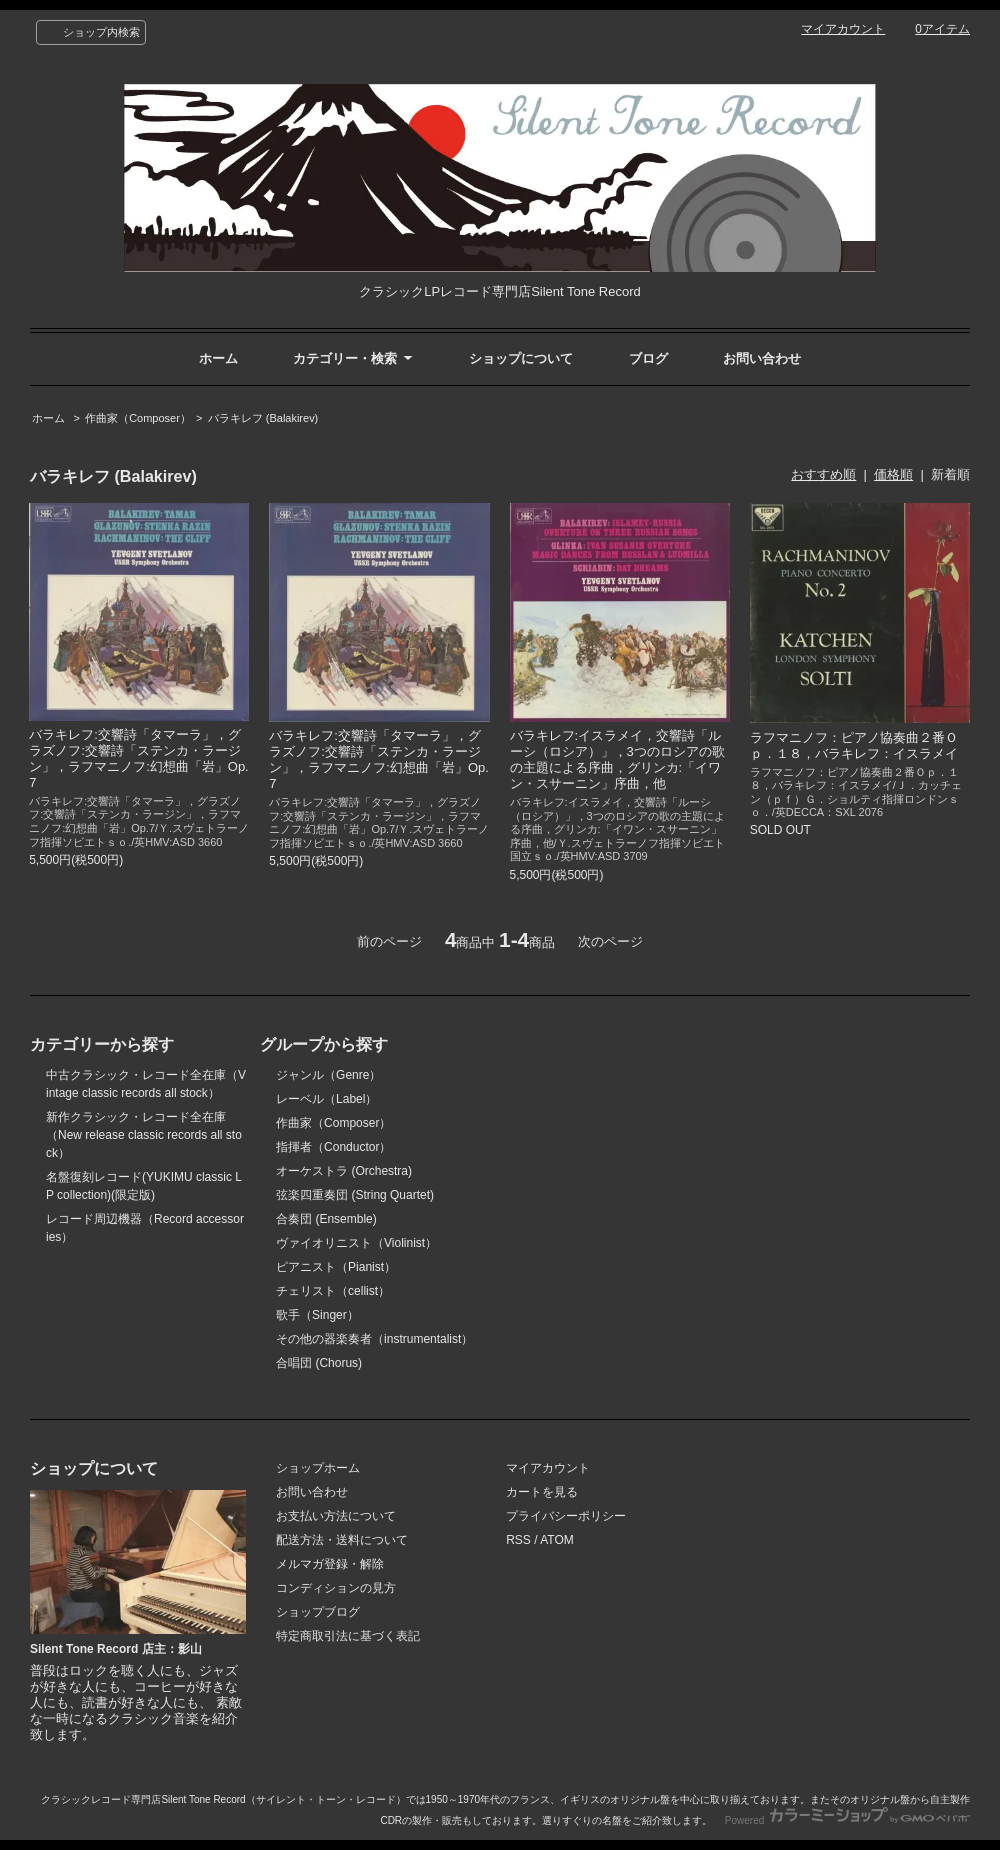 This screenshot has height=1850, width=1000. I want to click on コンディションの見方, so click(336, 1588).